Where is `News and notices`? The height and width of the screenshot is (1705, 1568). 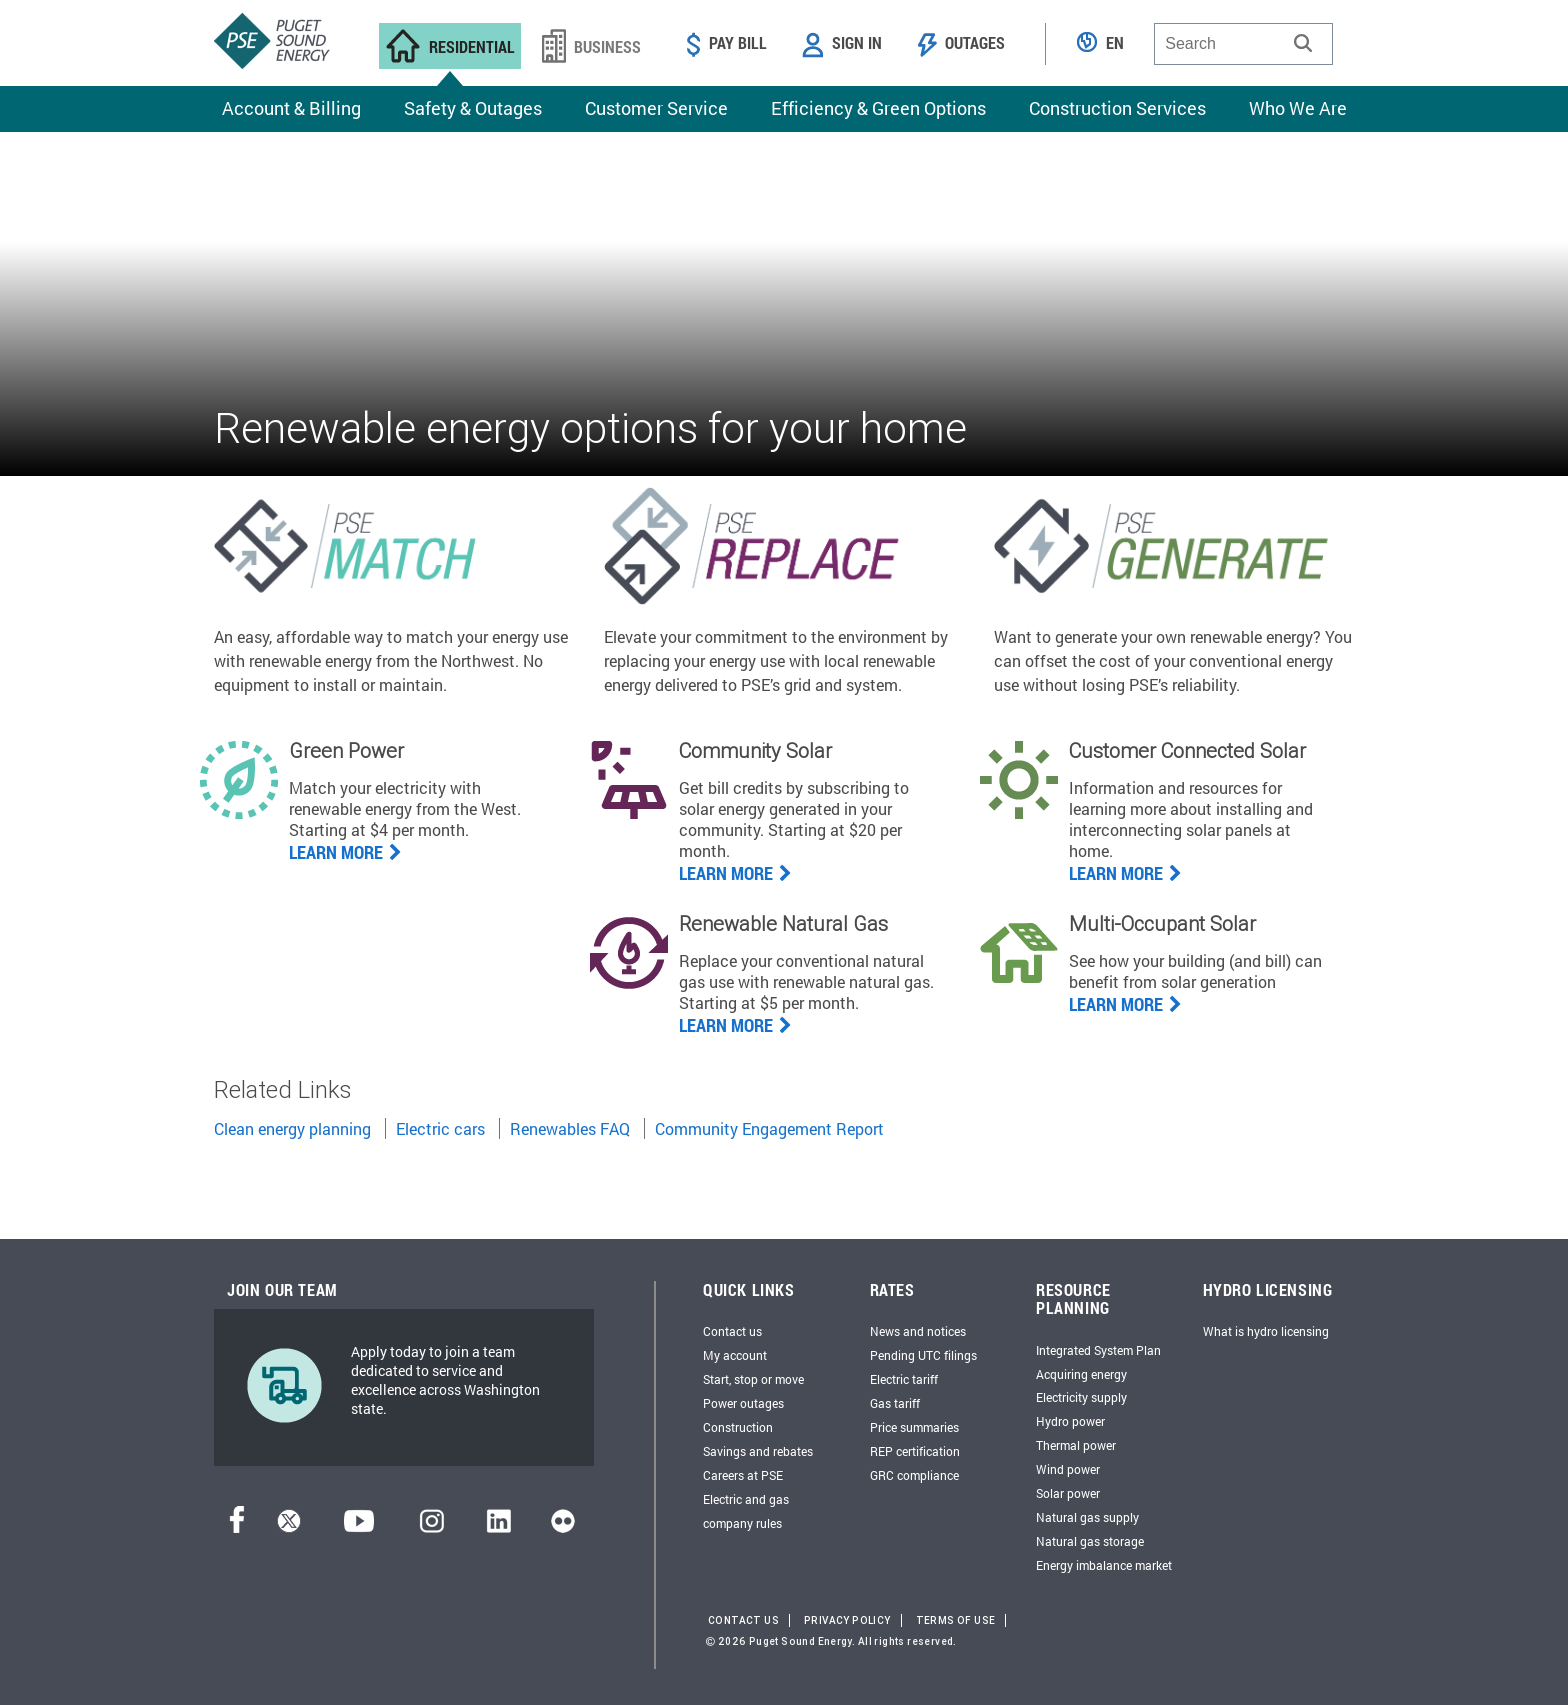
News and notices is located at coordinates (918, 1331).